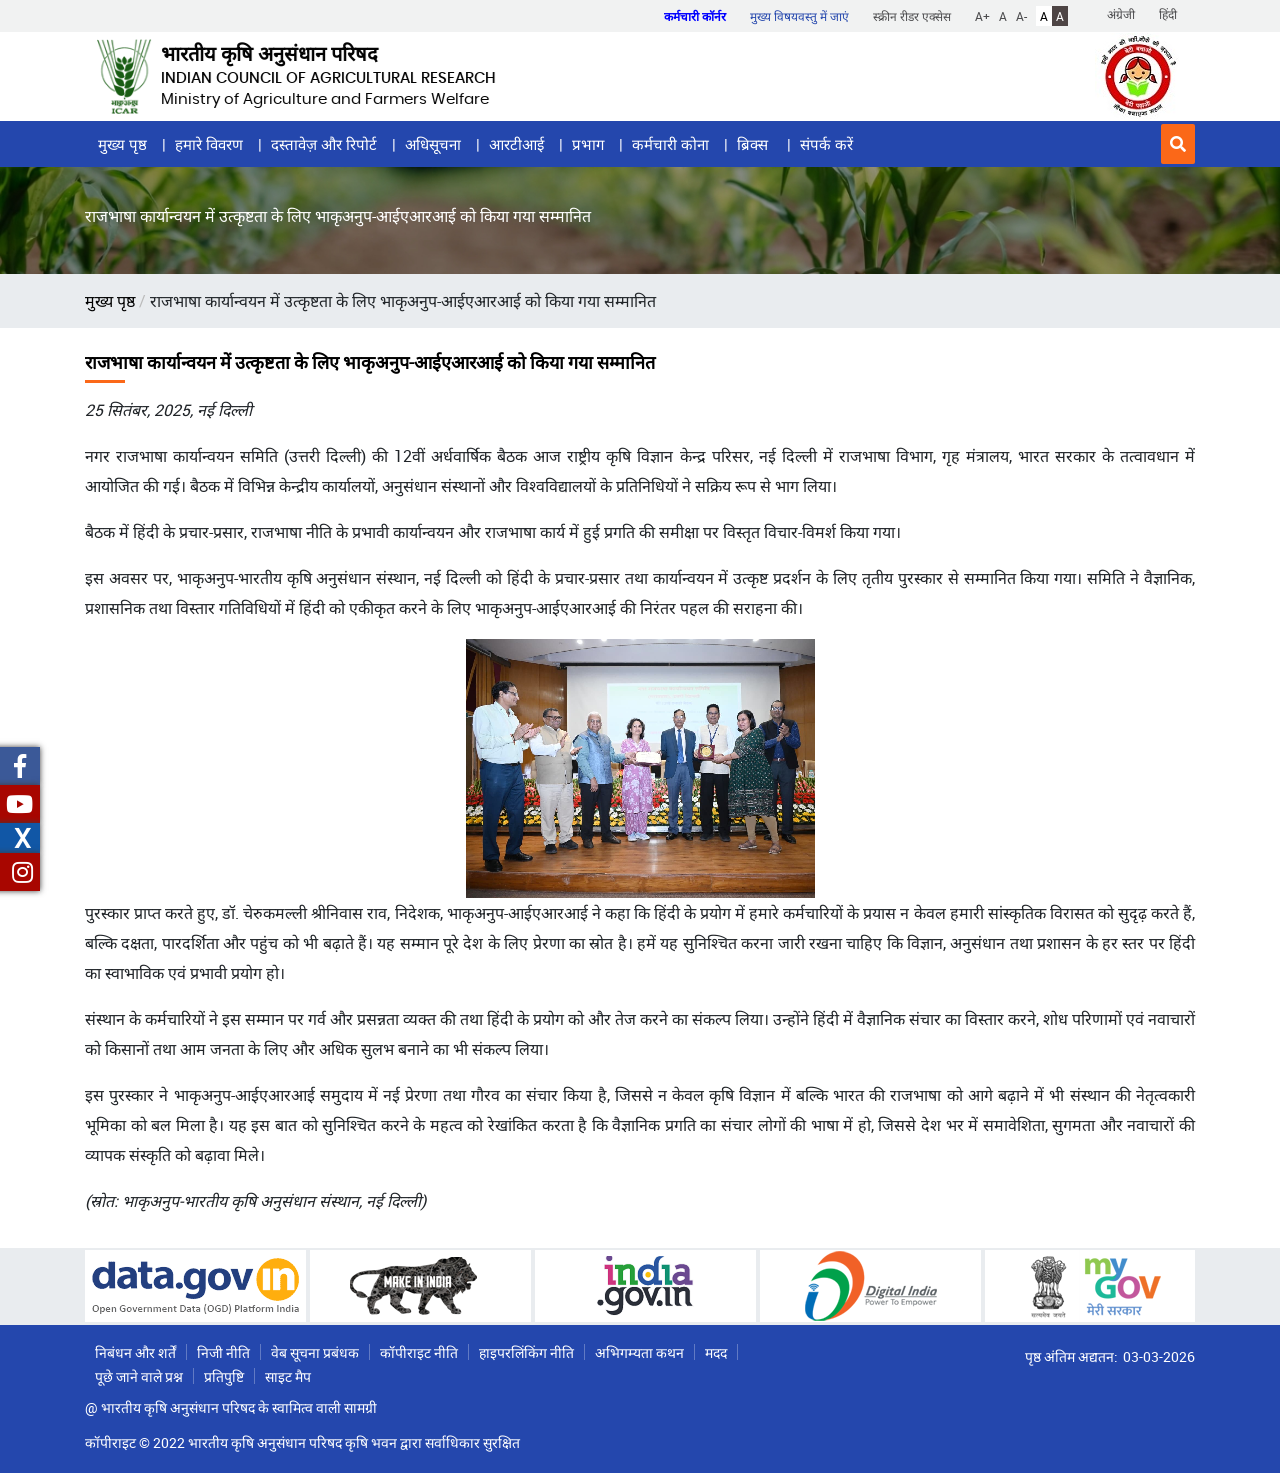  Describe the element at coordinates (1168, 14) in the screenshot. I see `हिंदी` at that location.